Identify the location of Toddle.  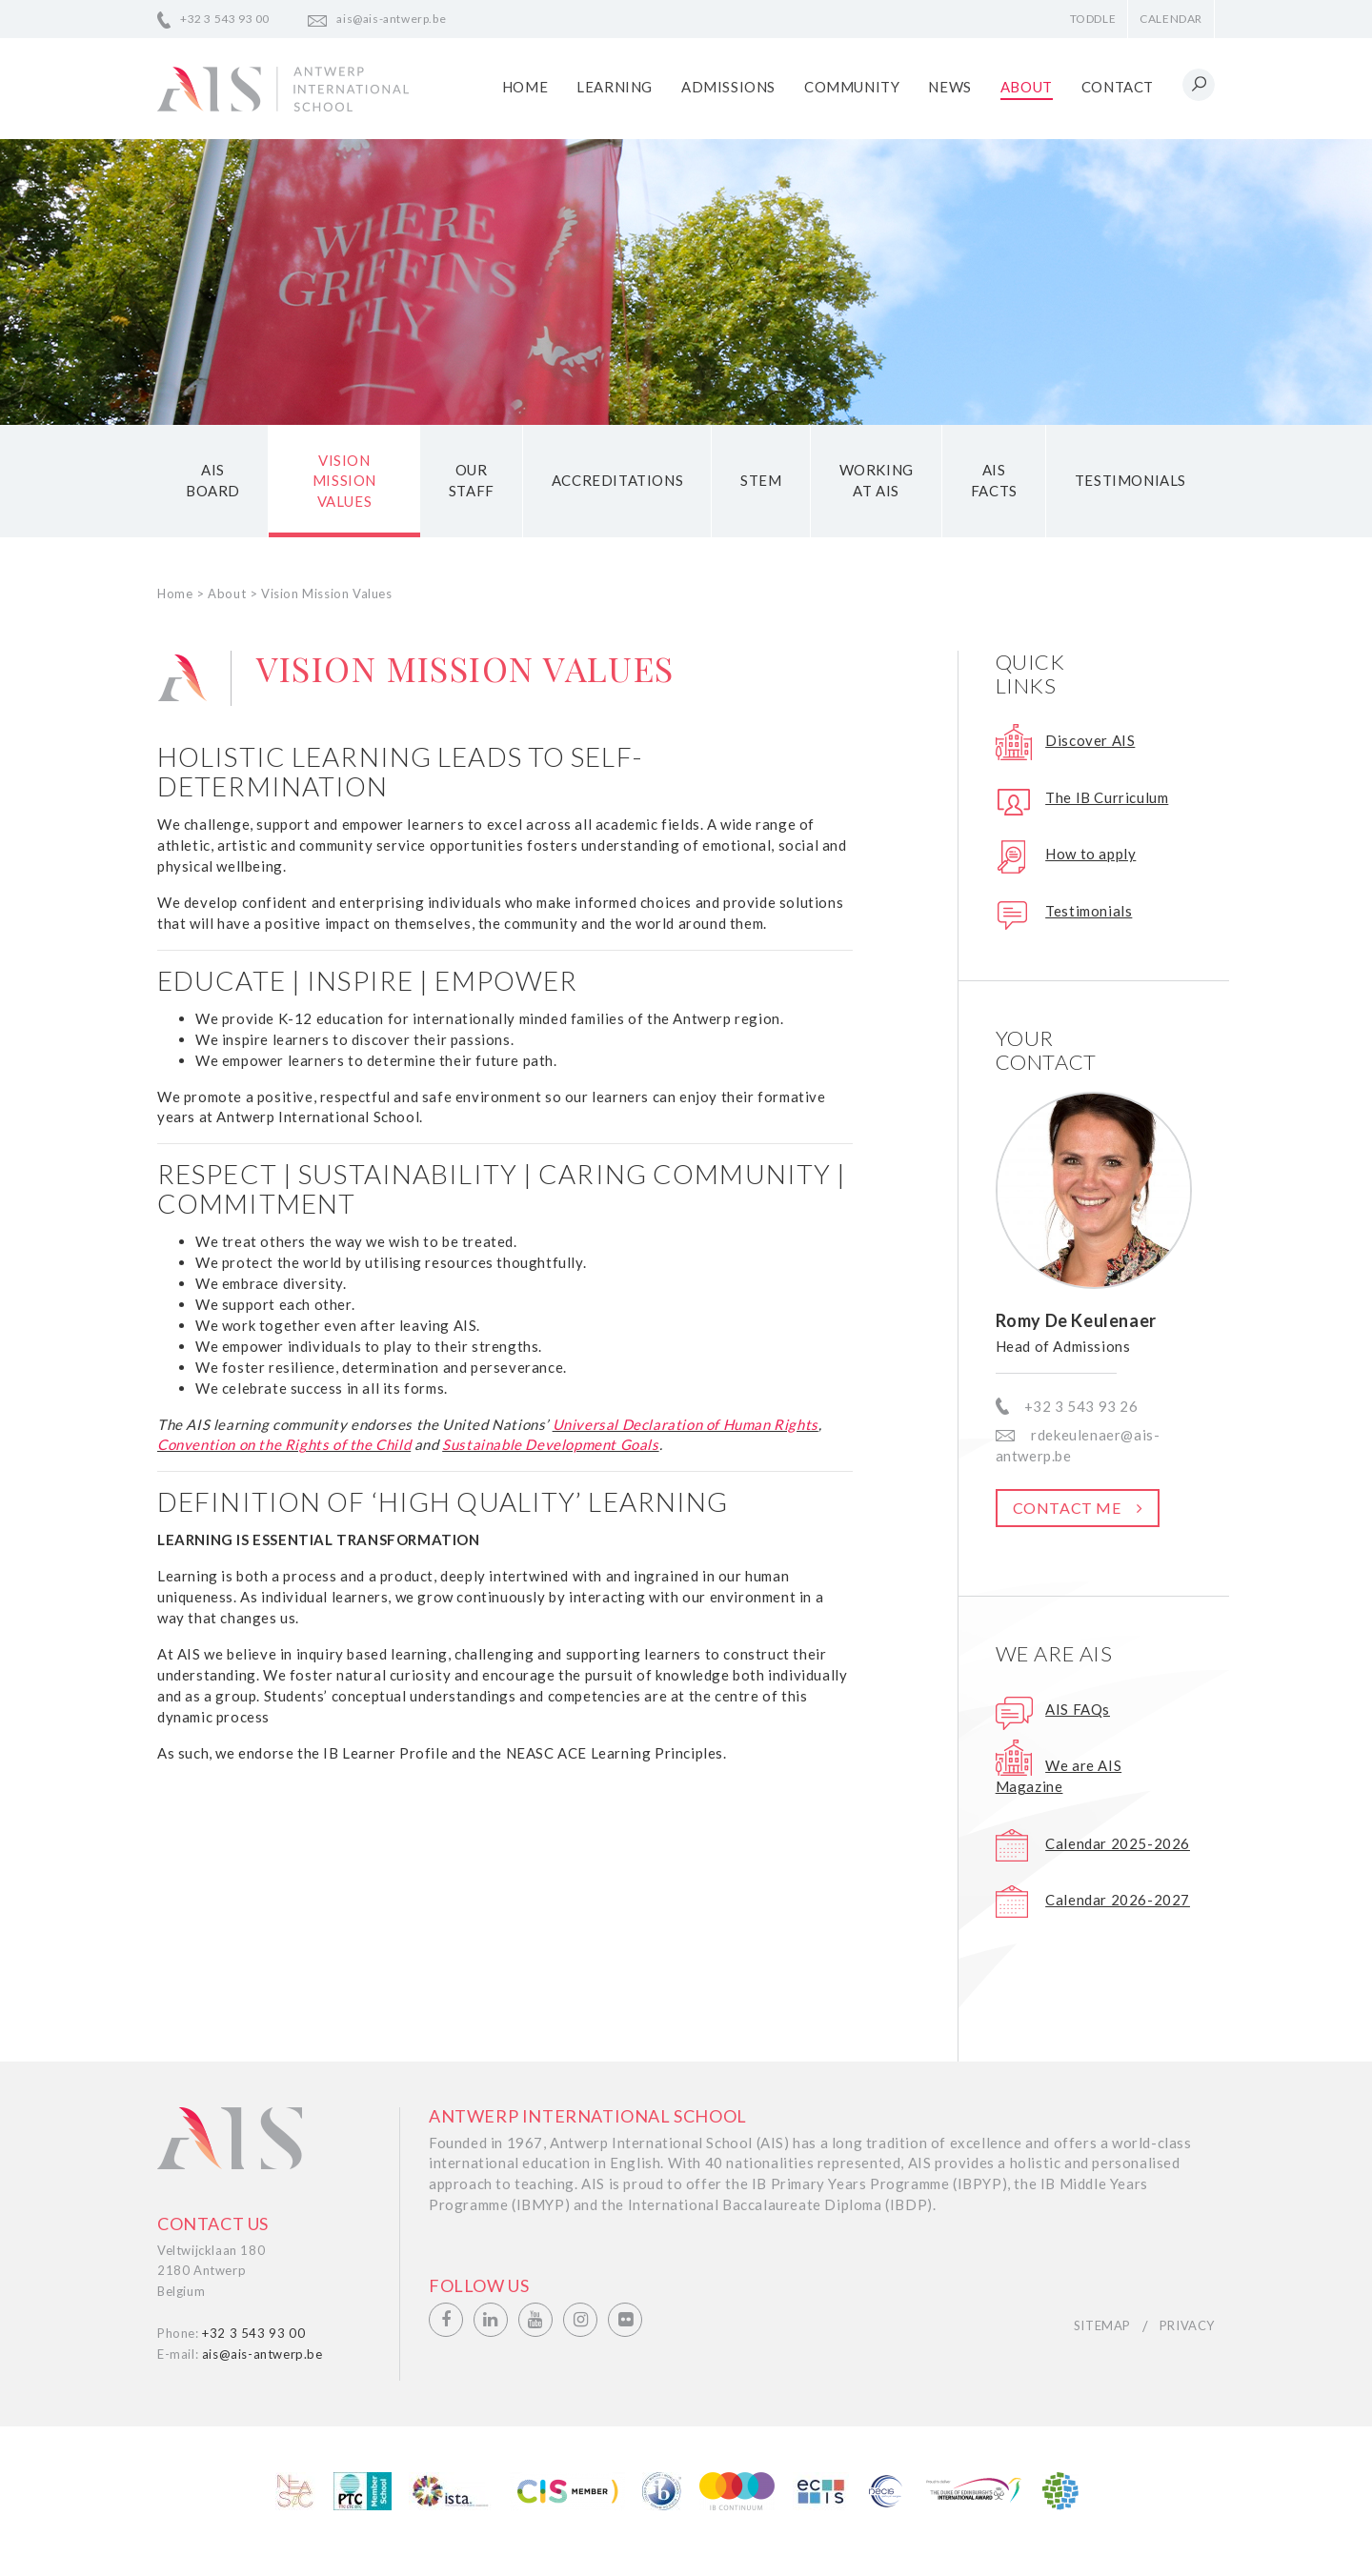
(1093, 18).